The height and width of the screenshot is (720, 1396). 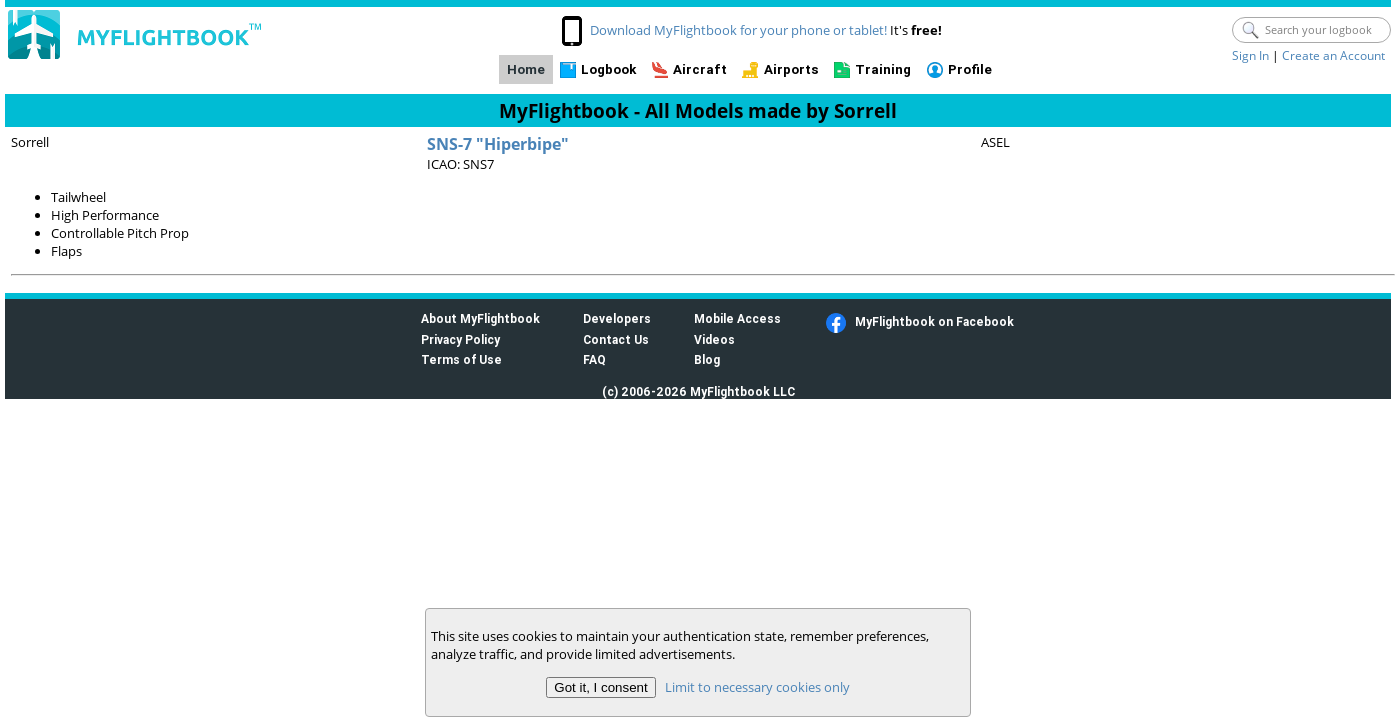 What do you see at coordinates (791, 69) in the screenshot?
I see `Airports` at bounding box center [791, 69].